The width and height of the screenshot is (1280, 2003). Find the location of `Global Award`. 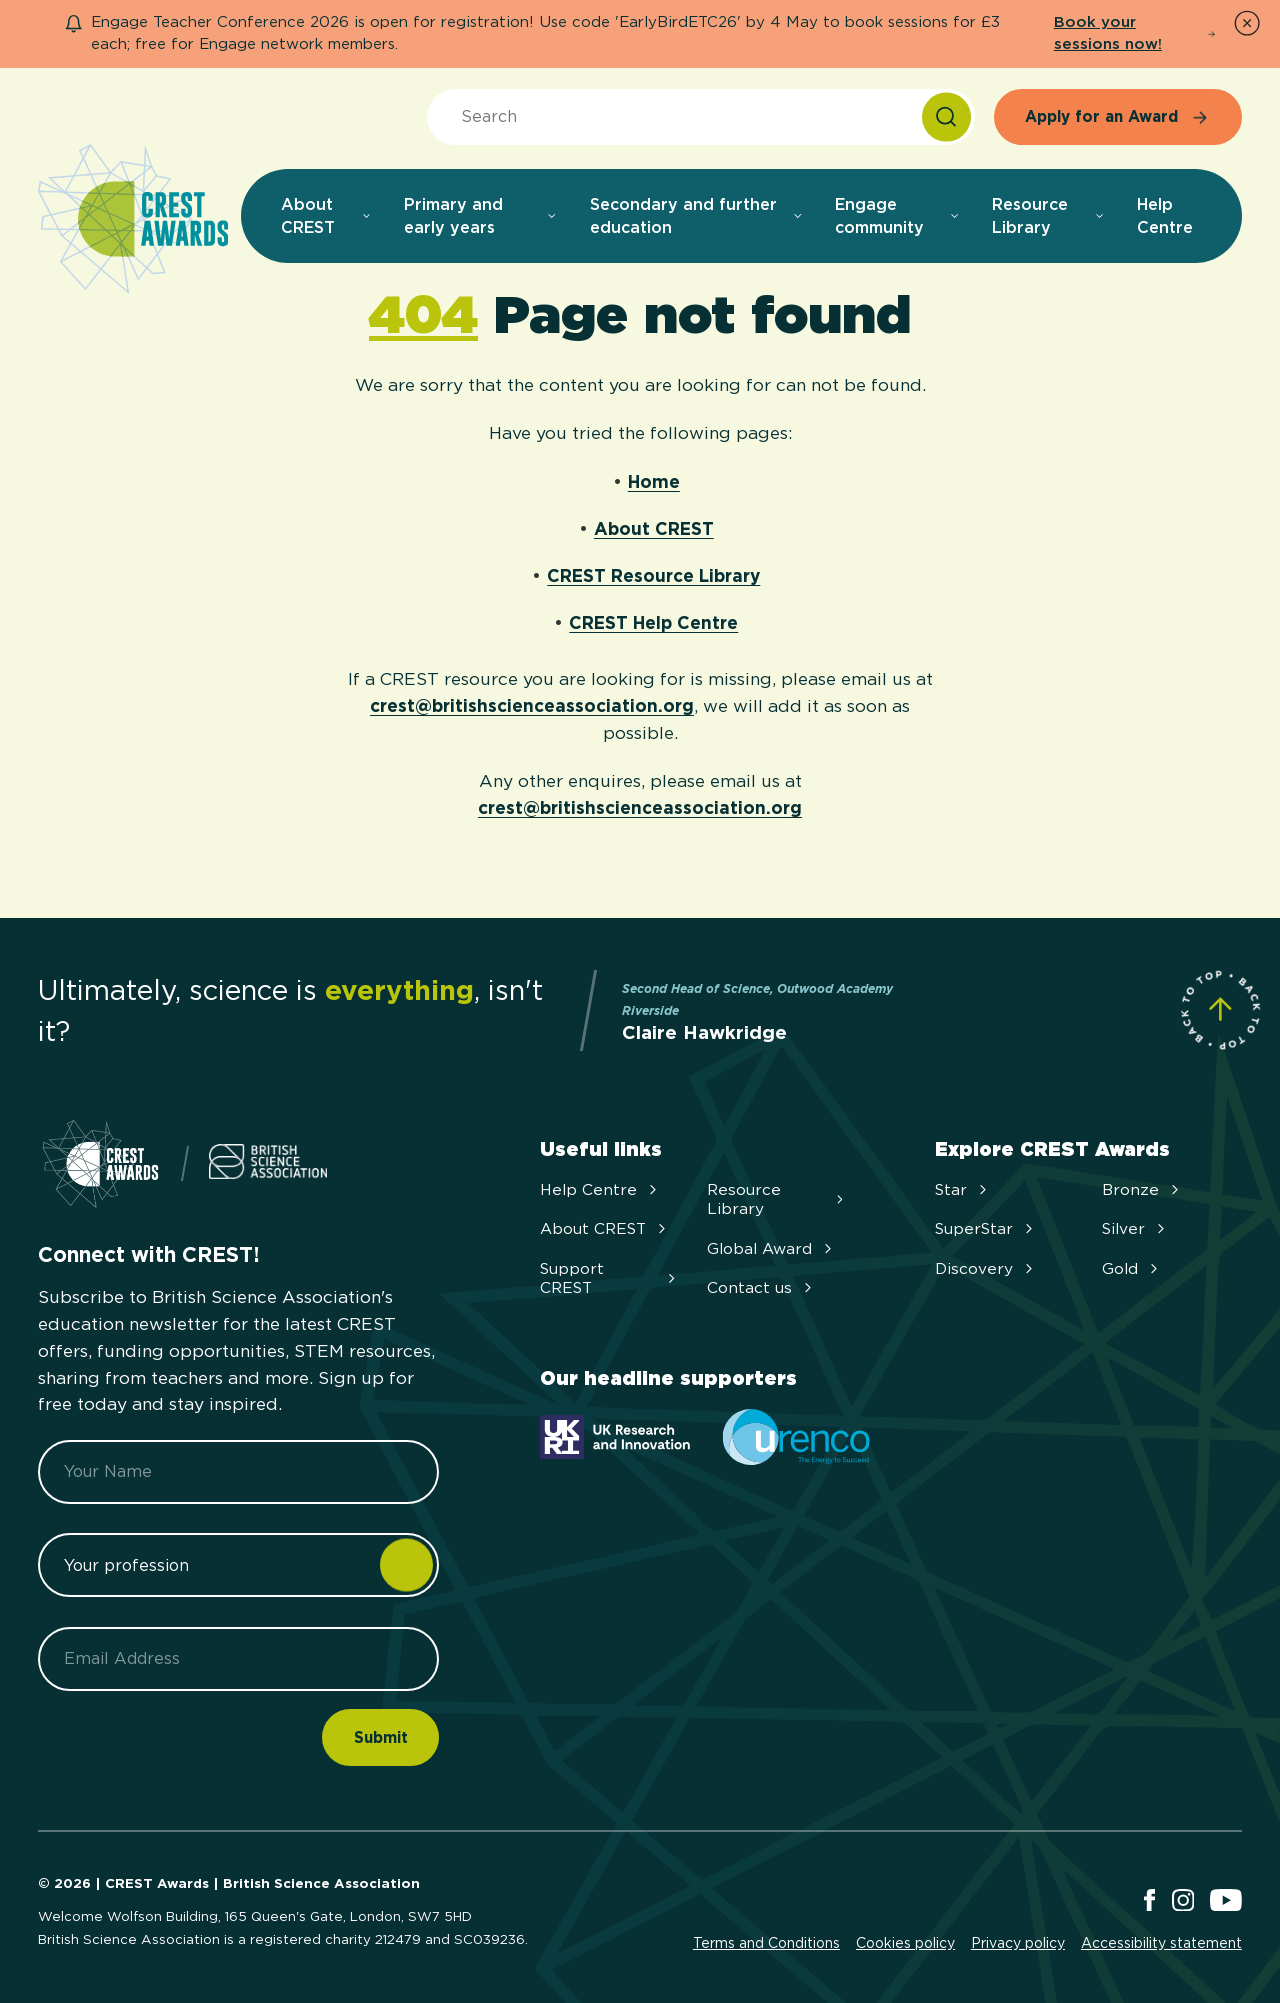

Global Award is located at coordinates (771, 1248).